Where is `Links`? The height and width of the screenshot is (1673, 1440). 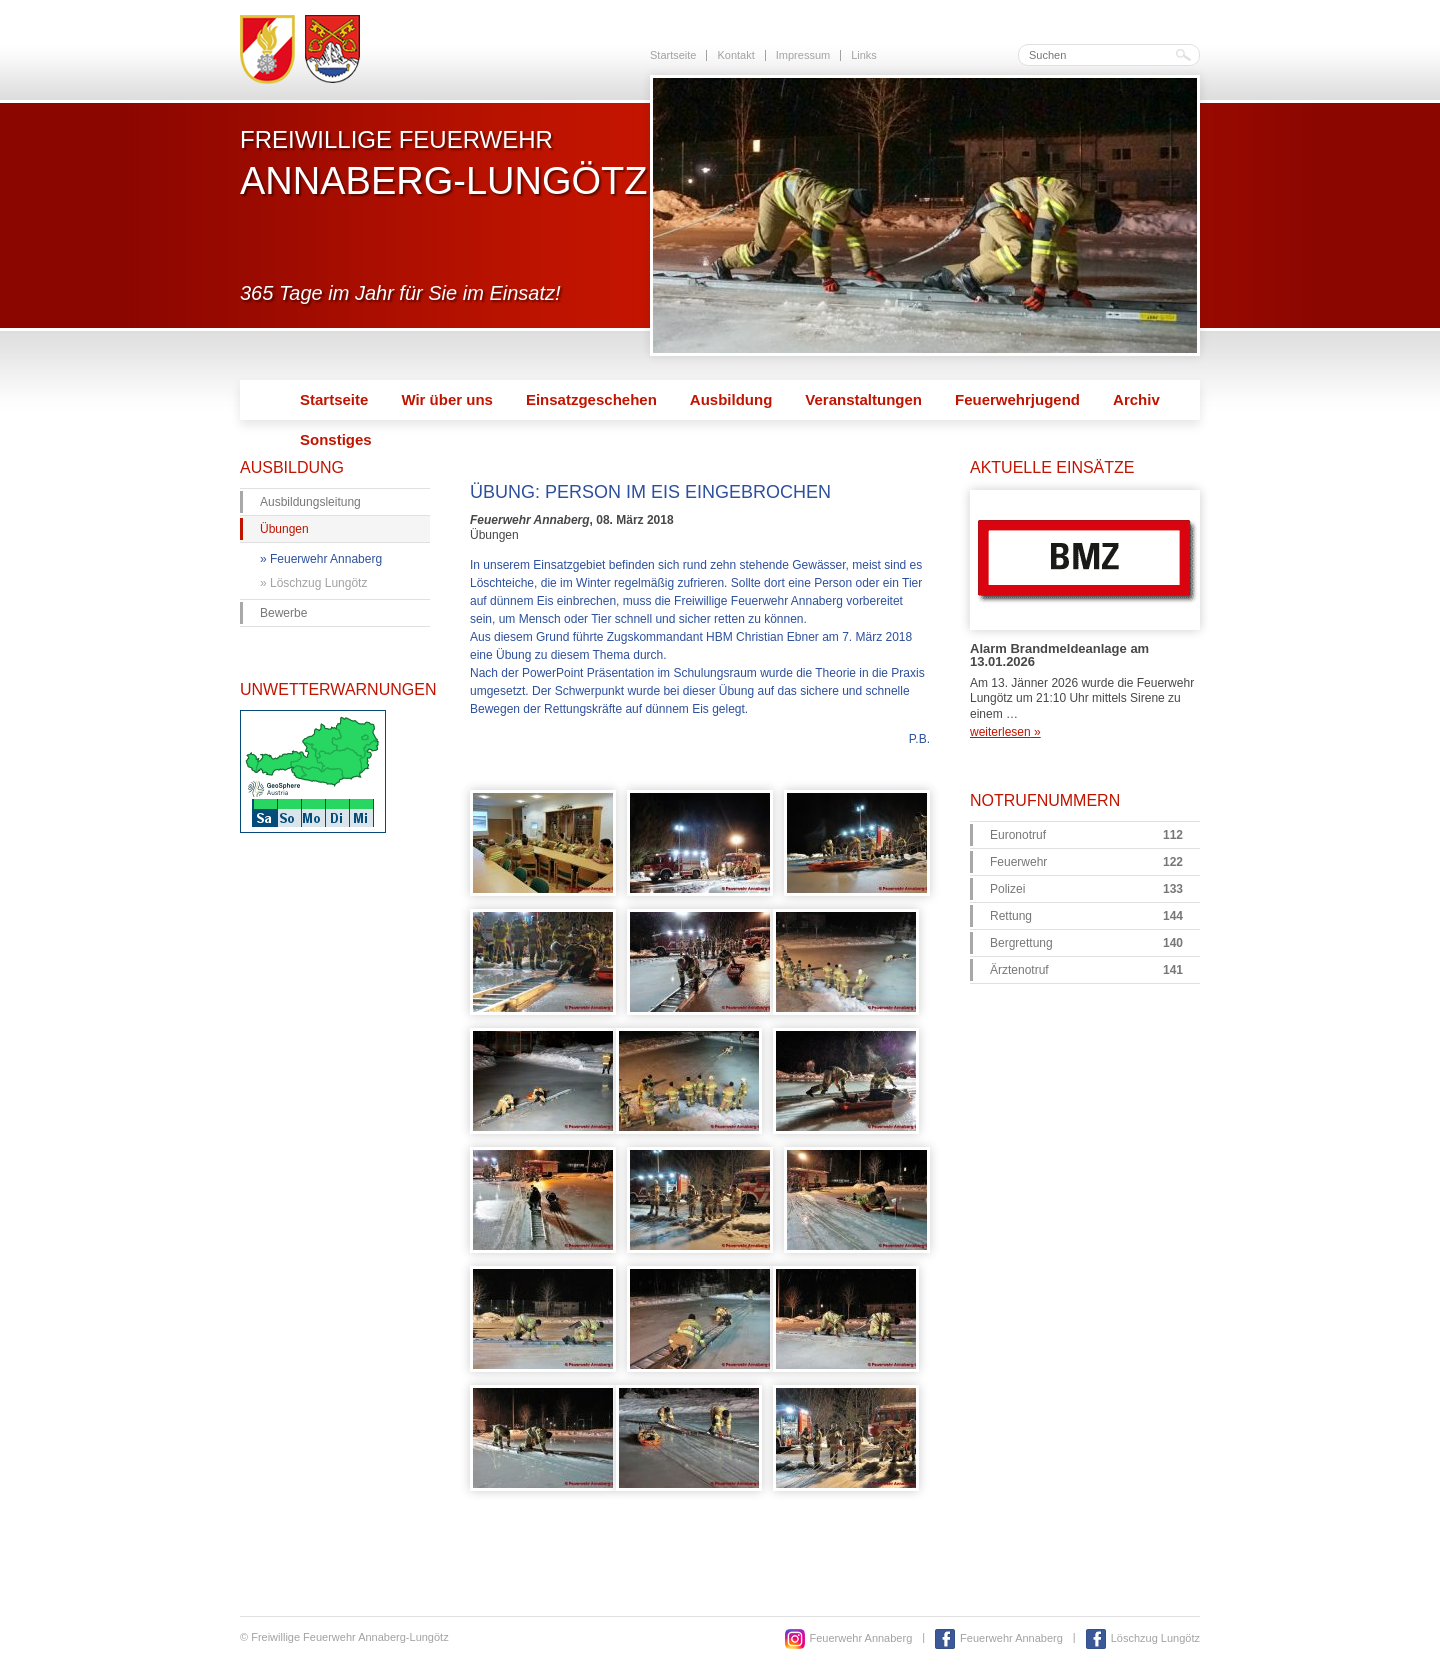
Links is located at coordinates (864, 55).